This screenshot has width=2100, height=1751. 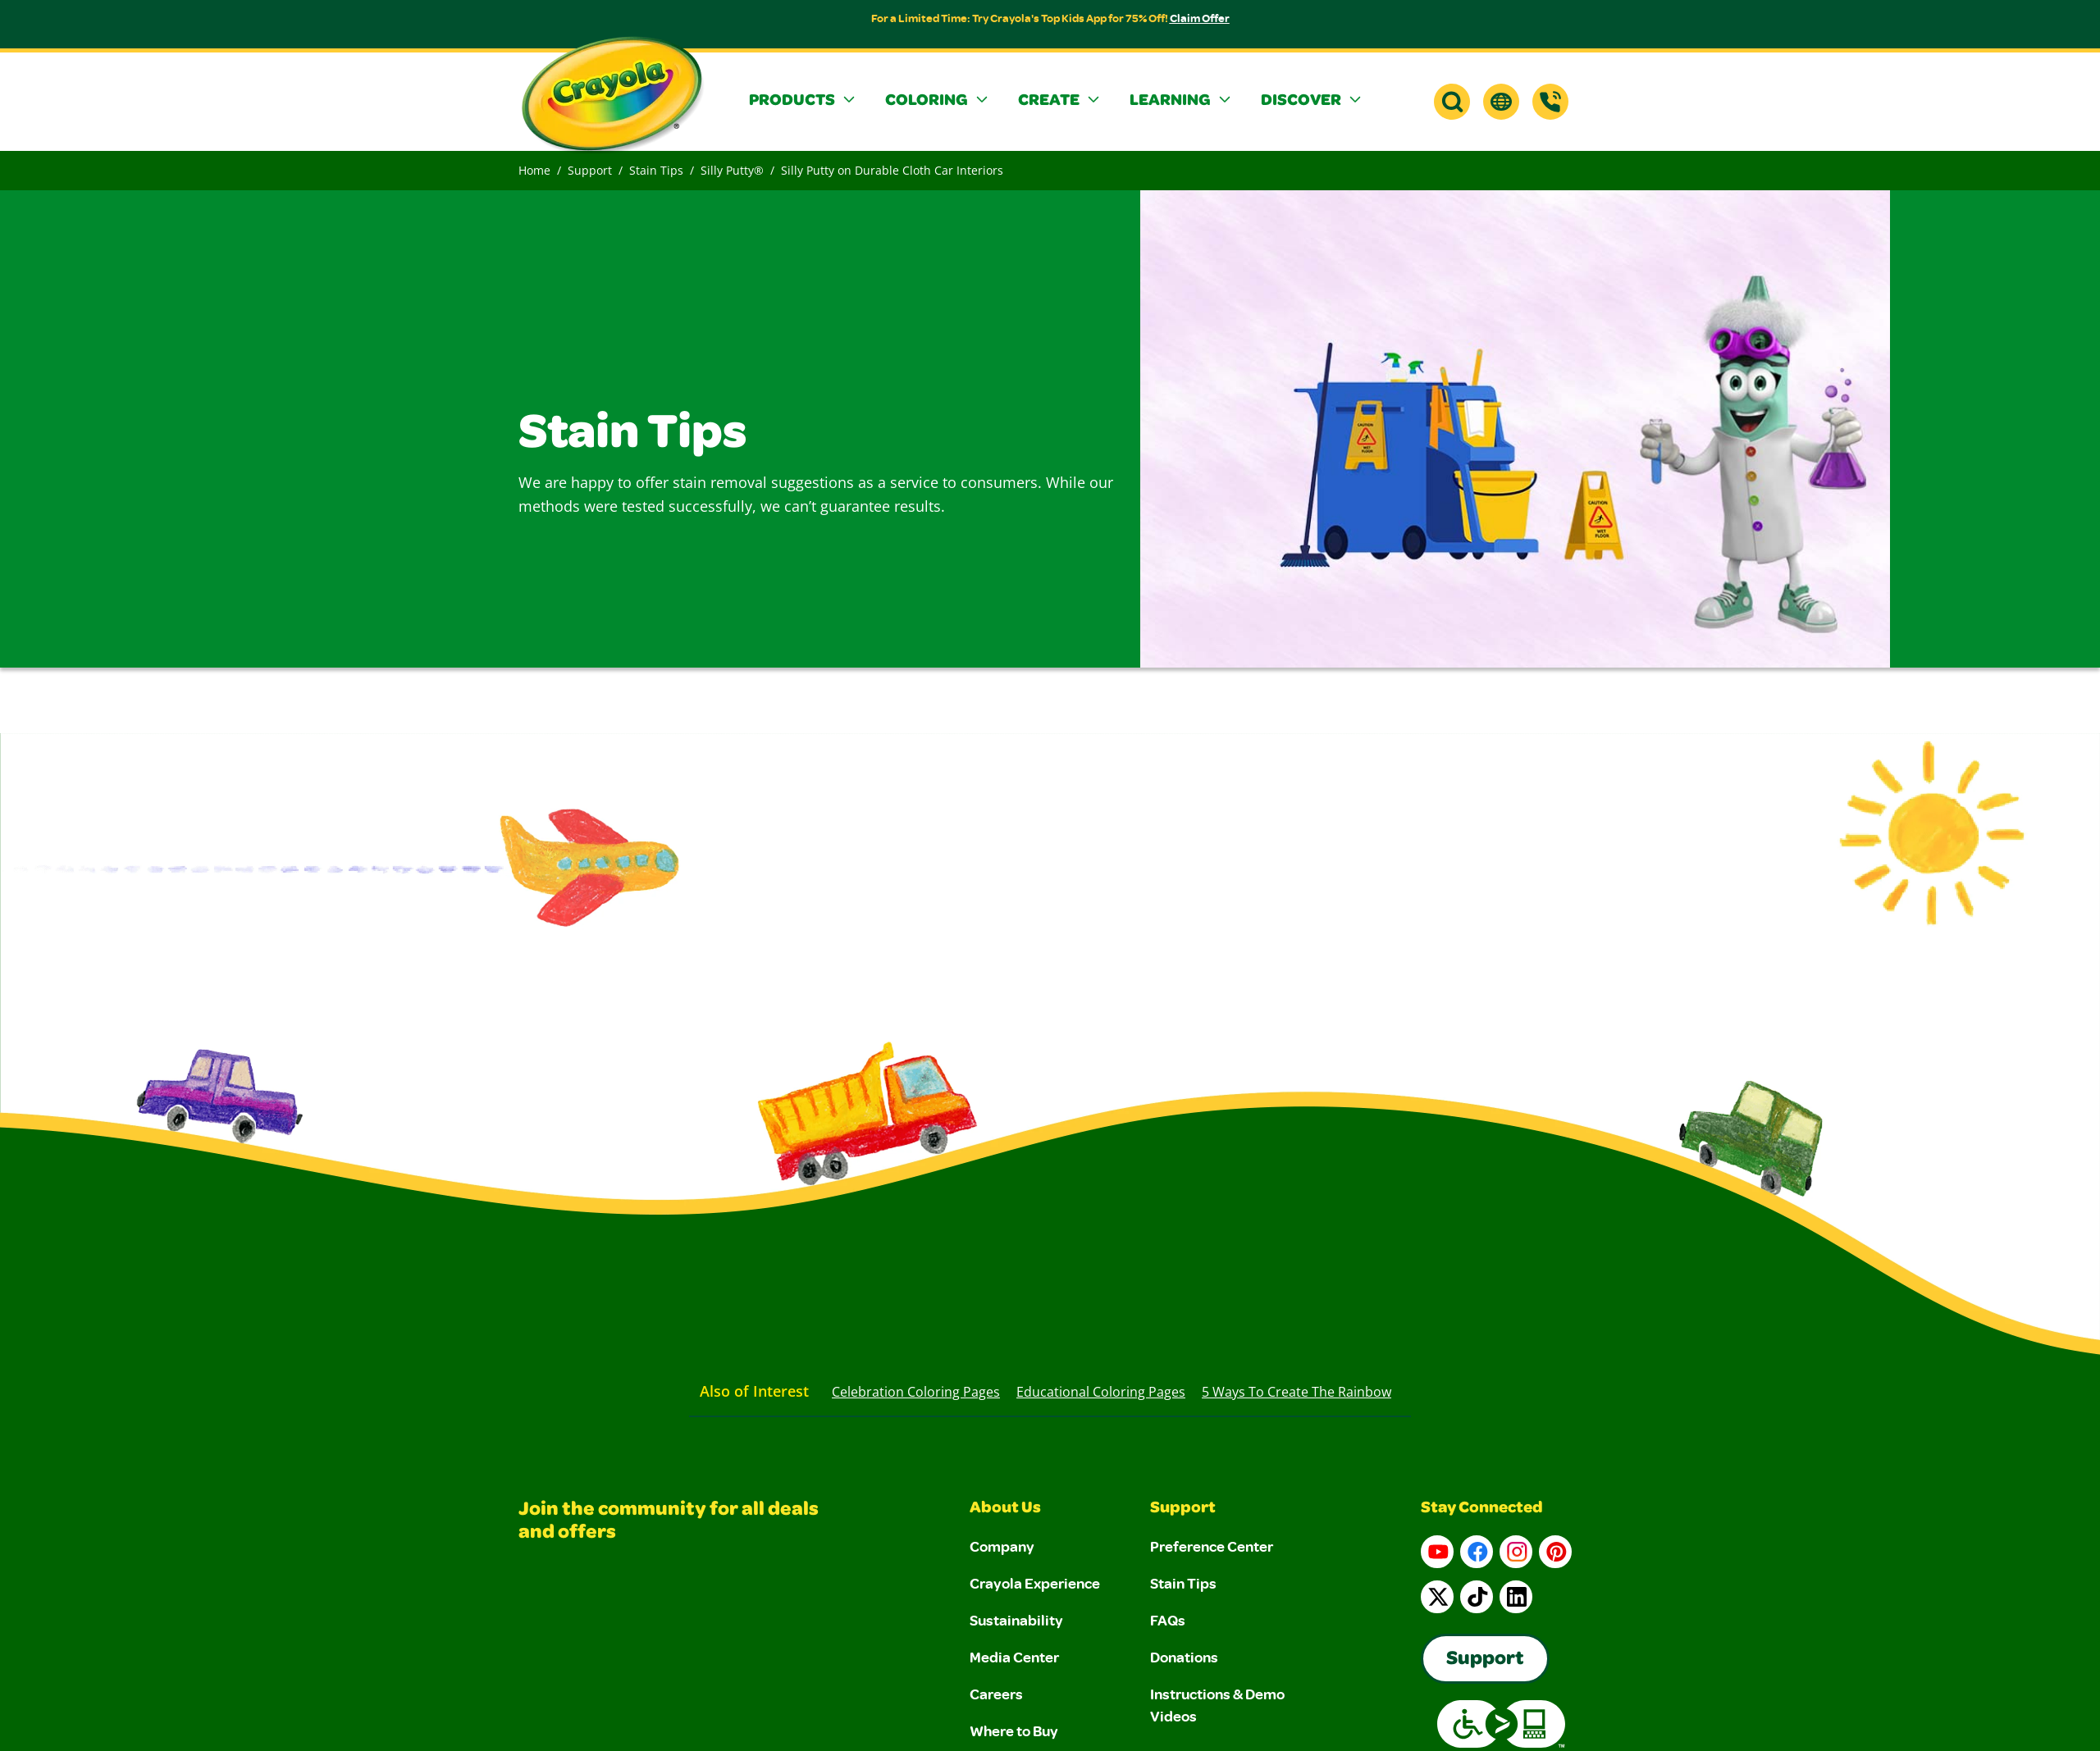 I want to click on Instructions & Demo Videos, so click(x=1217, y=1705).